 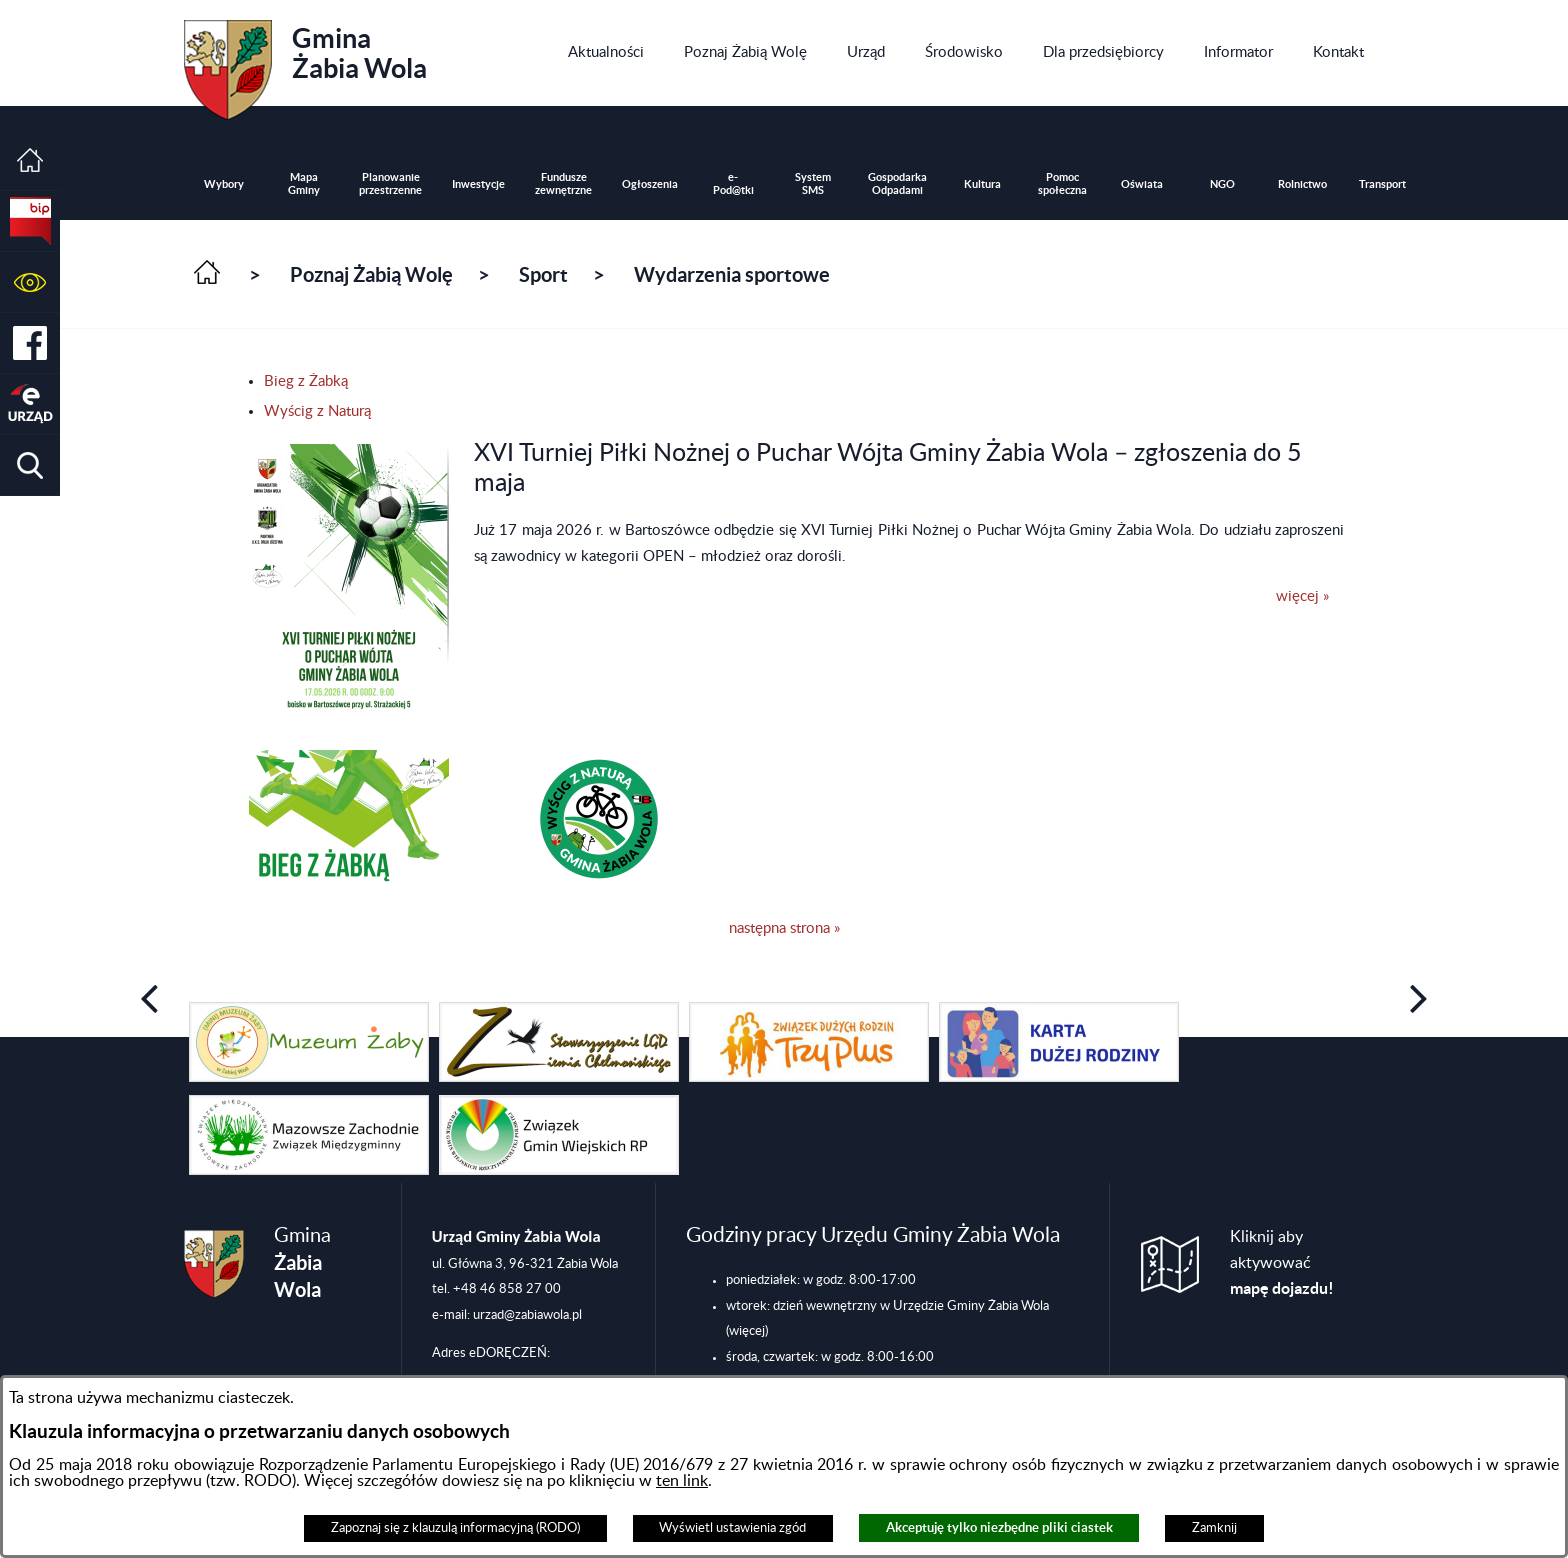 What do you see at coordinates (1282, 1263) in the screenshot?
I see `Kliknij aby aktywować` at bounding box center [1282, 1263].